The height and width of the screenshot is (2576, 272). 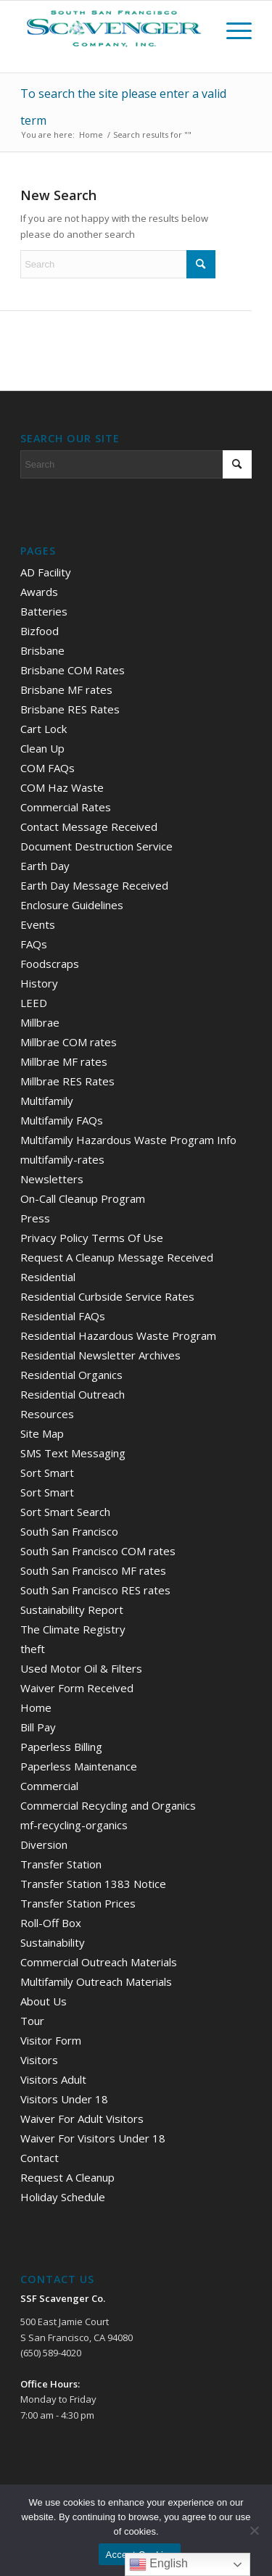 What do you see at coordinates (98, 1962) in the screenshot?
I see `Commercial Outreach Materials` at bounding box center [98, 1962].